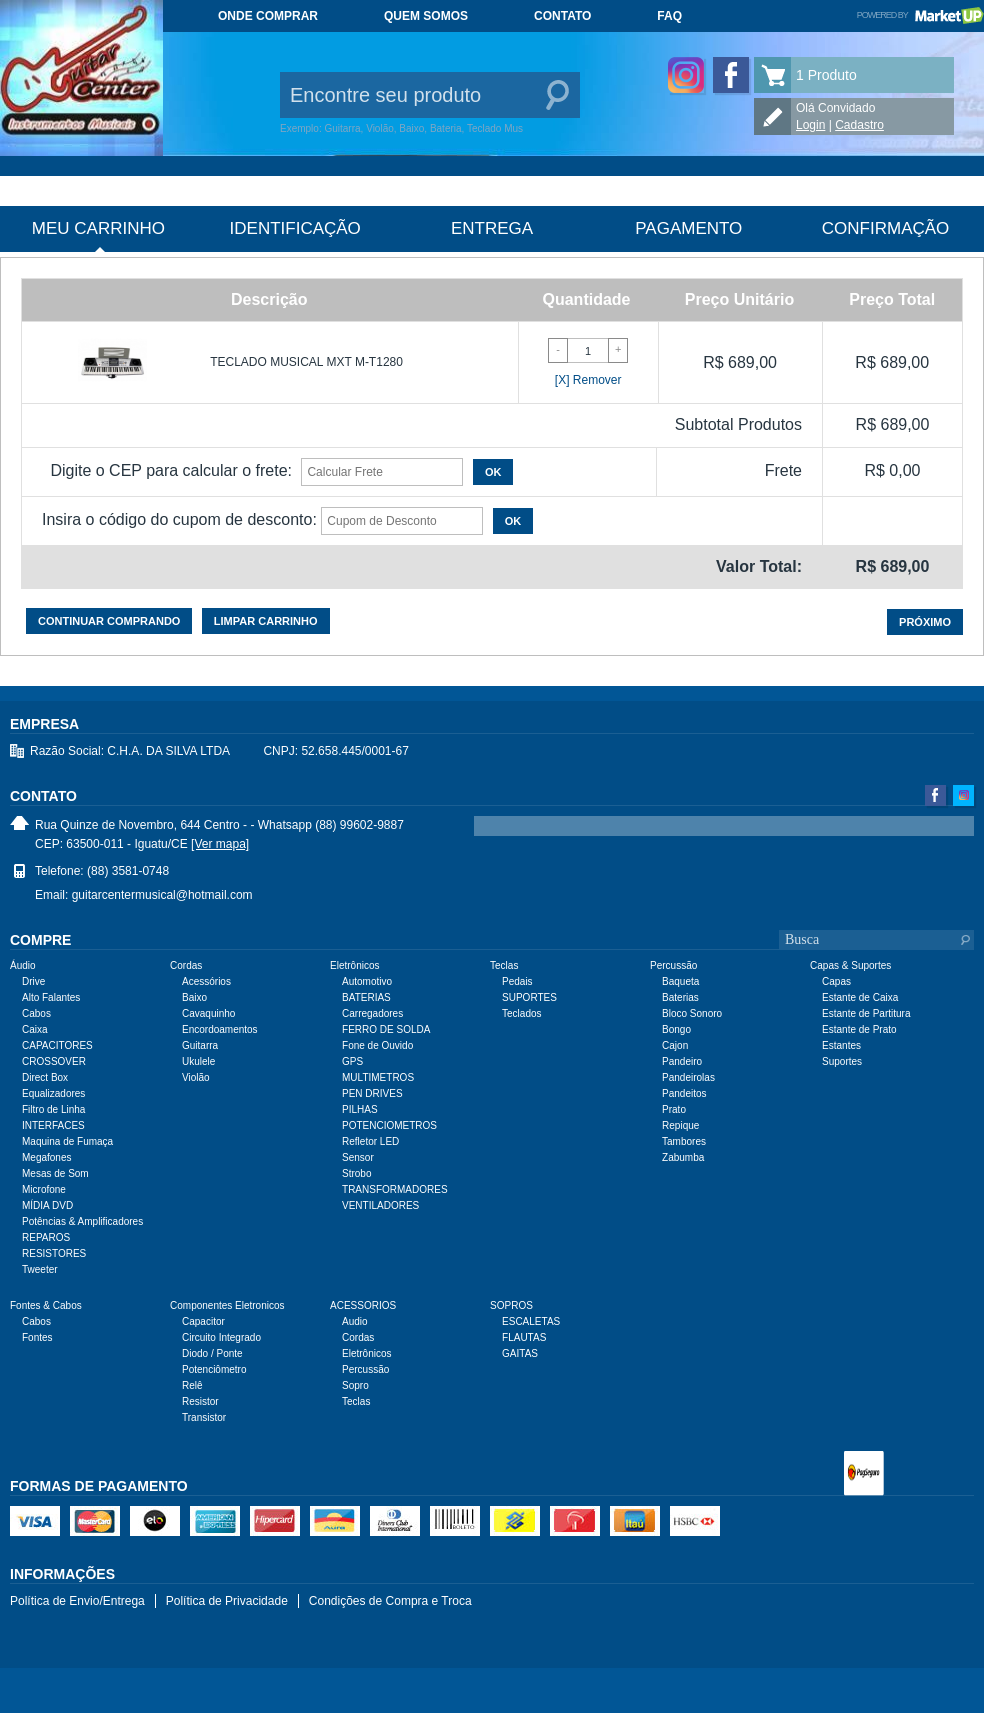  What do you see at coordinates (37, 1337) in the screenshot?
I see `Fontes` at bounding box center [37, 1337].